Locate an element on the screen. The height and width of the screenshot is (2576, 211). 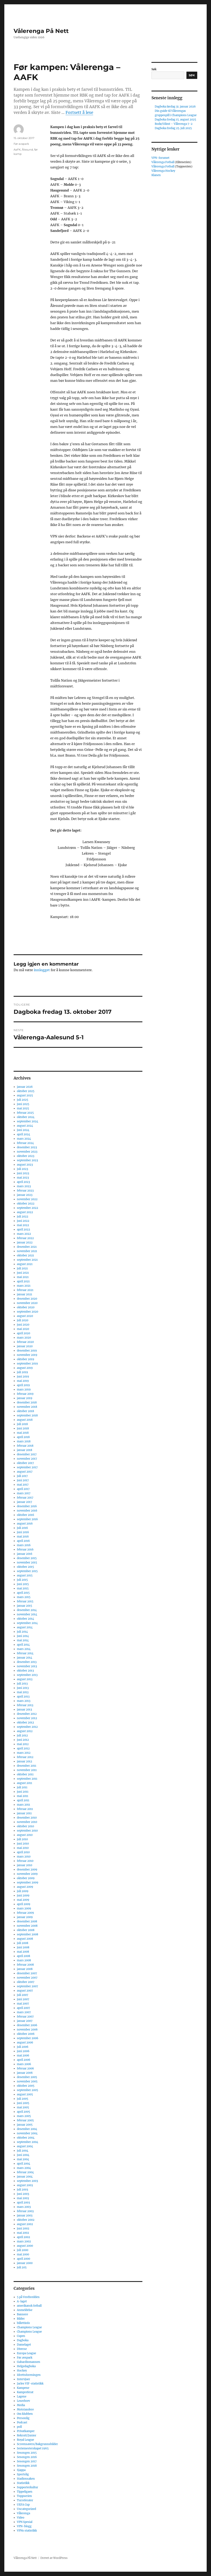
april 2006 is located at coordinates (23, 2060).